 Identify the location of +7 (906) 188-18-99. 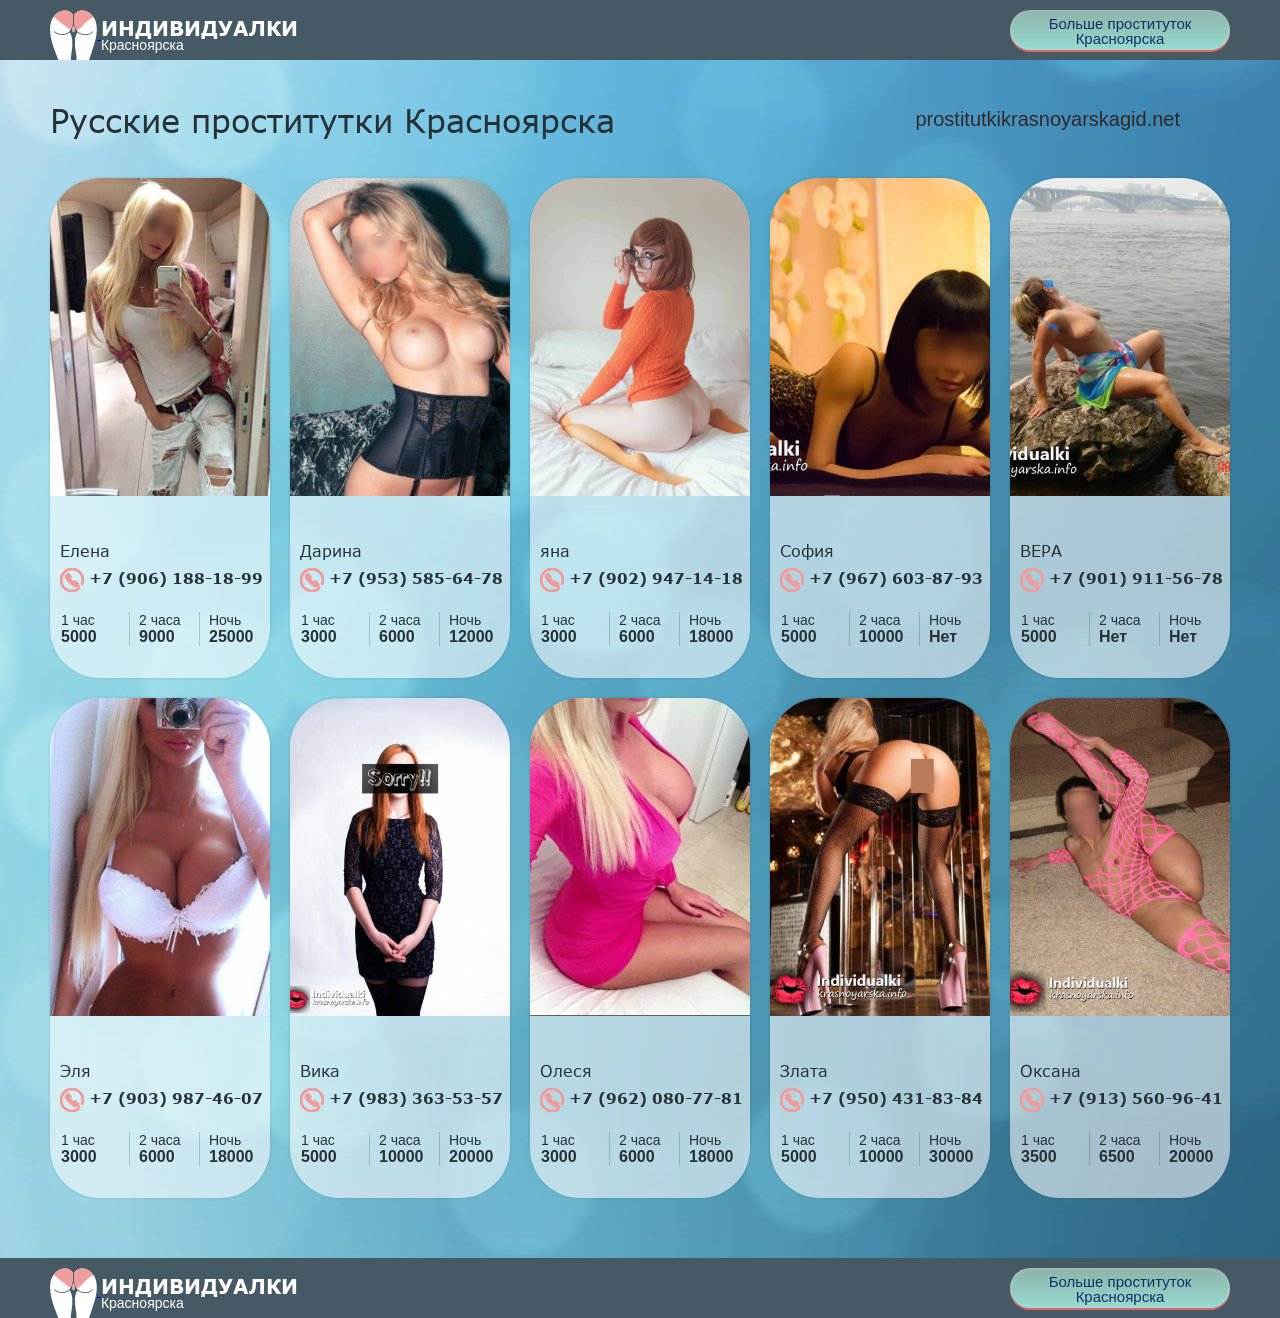
(161, 580).